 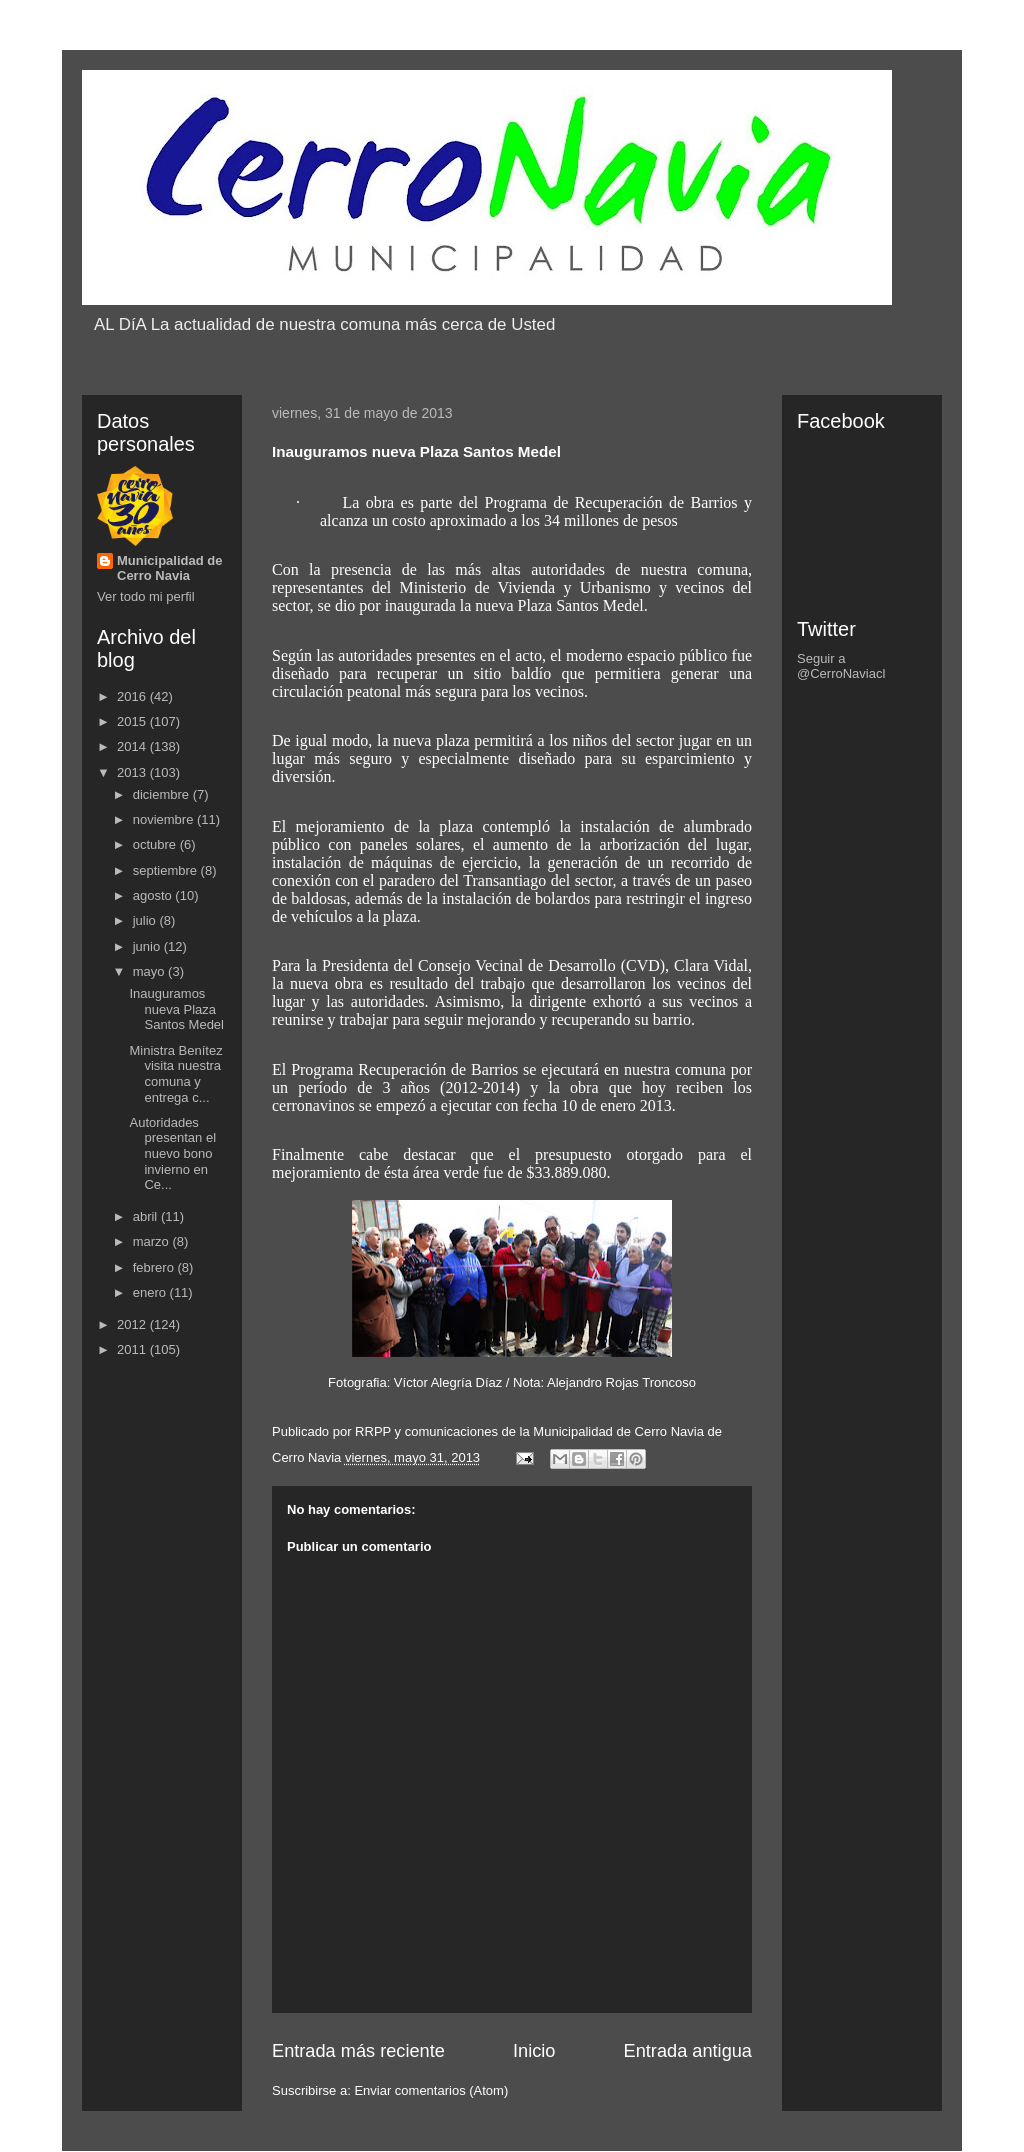 What do you see at coordinates (155, 1267) in the screenshot?
I see `febrero` at bounding box center [155, 1267].